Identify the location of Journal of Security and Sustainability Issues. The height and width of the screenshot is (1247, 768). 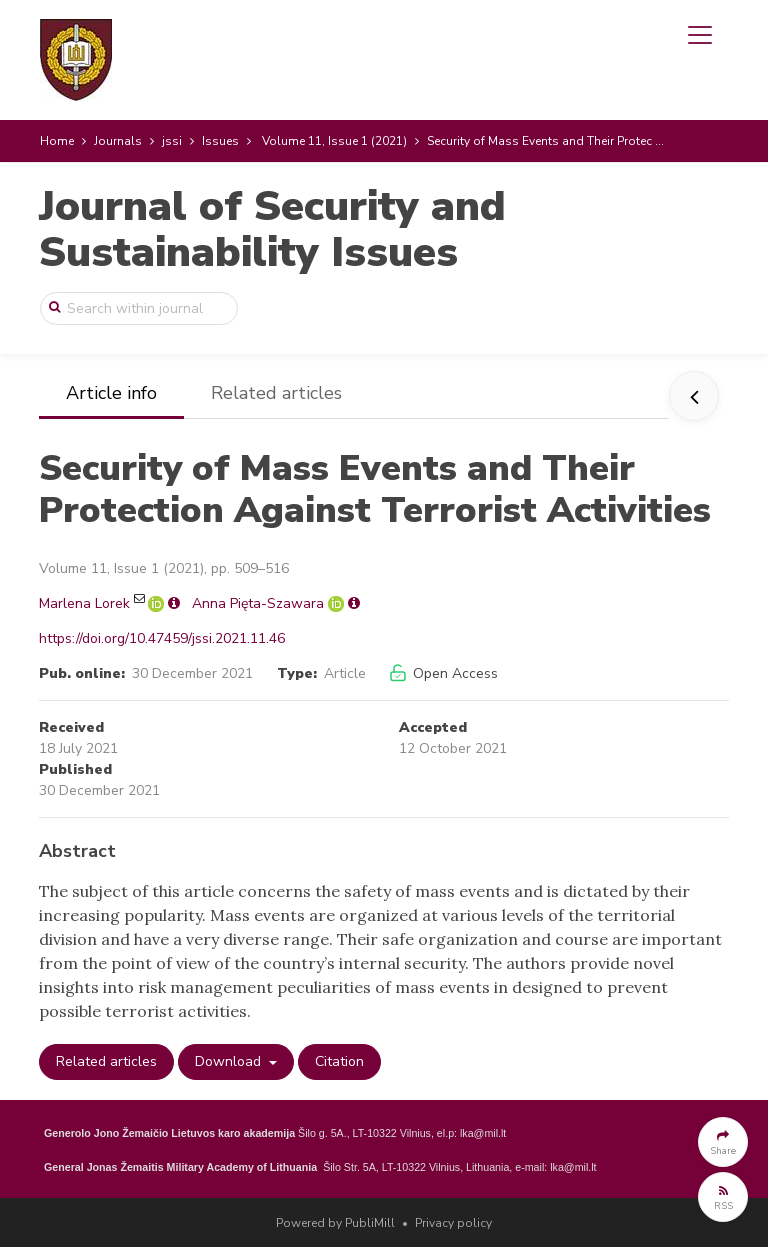
(272, 229).